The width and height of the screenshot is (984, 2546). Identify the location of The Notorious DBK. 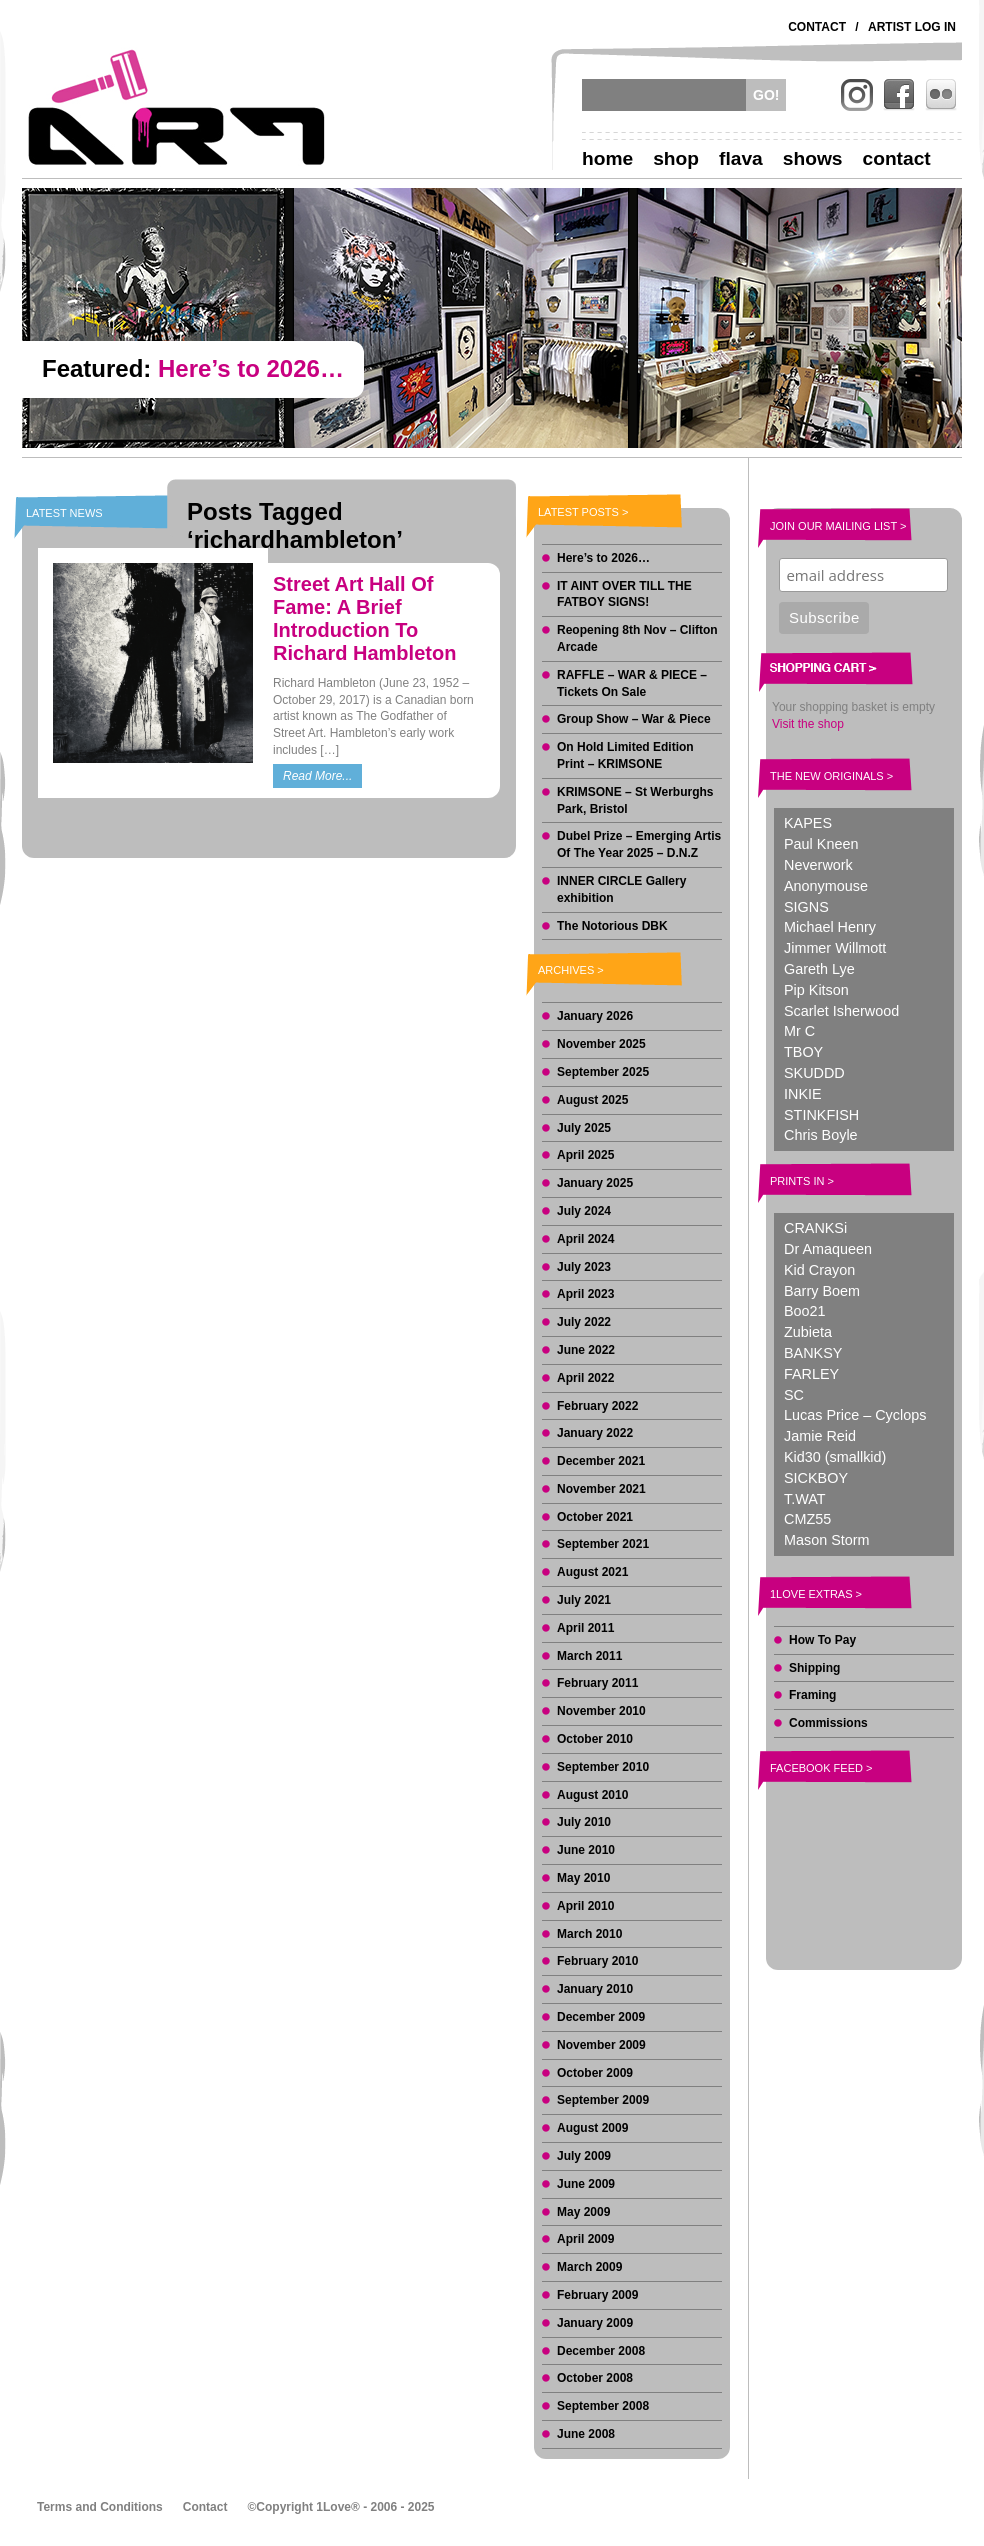
(612, 926).